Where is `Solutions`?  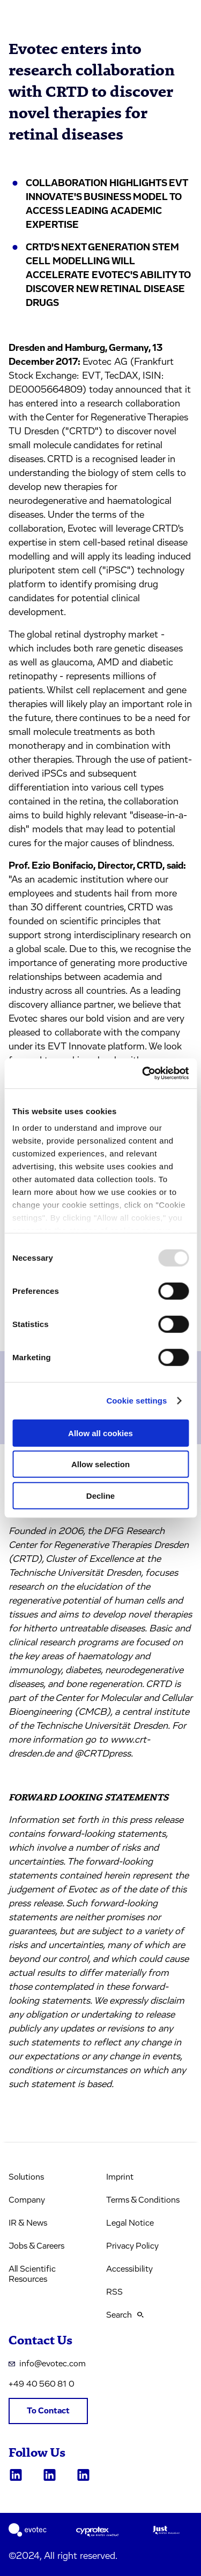
Solutions is located at coordinates (26, 2177).